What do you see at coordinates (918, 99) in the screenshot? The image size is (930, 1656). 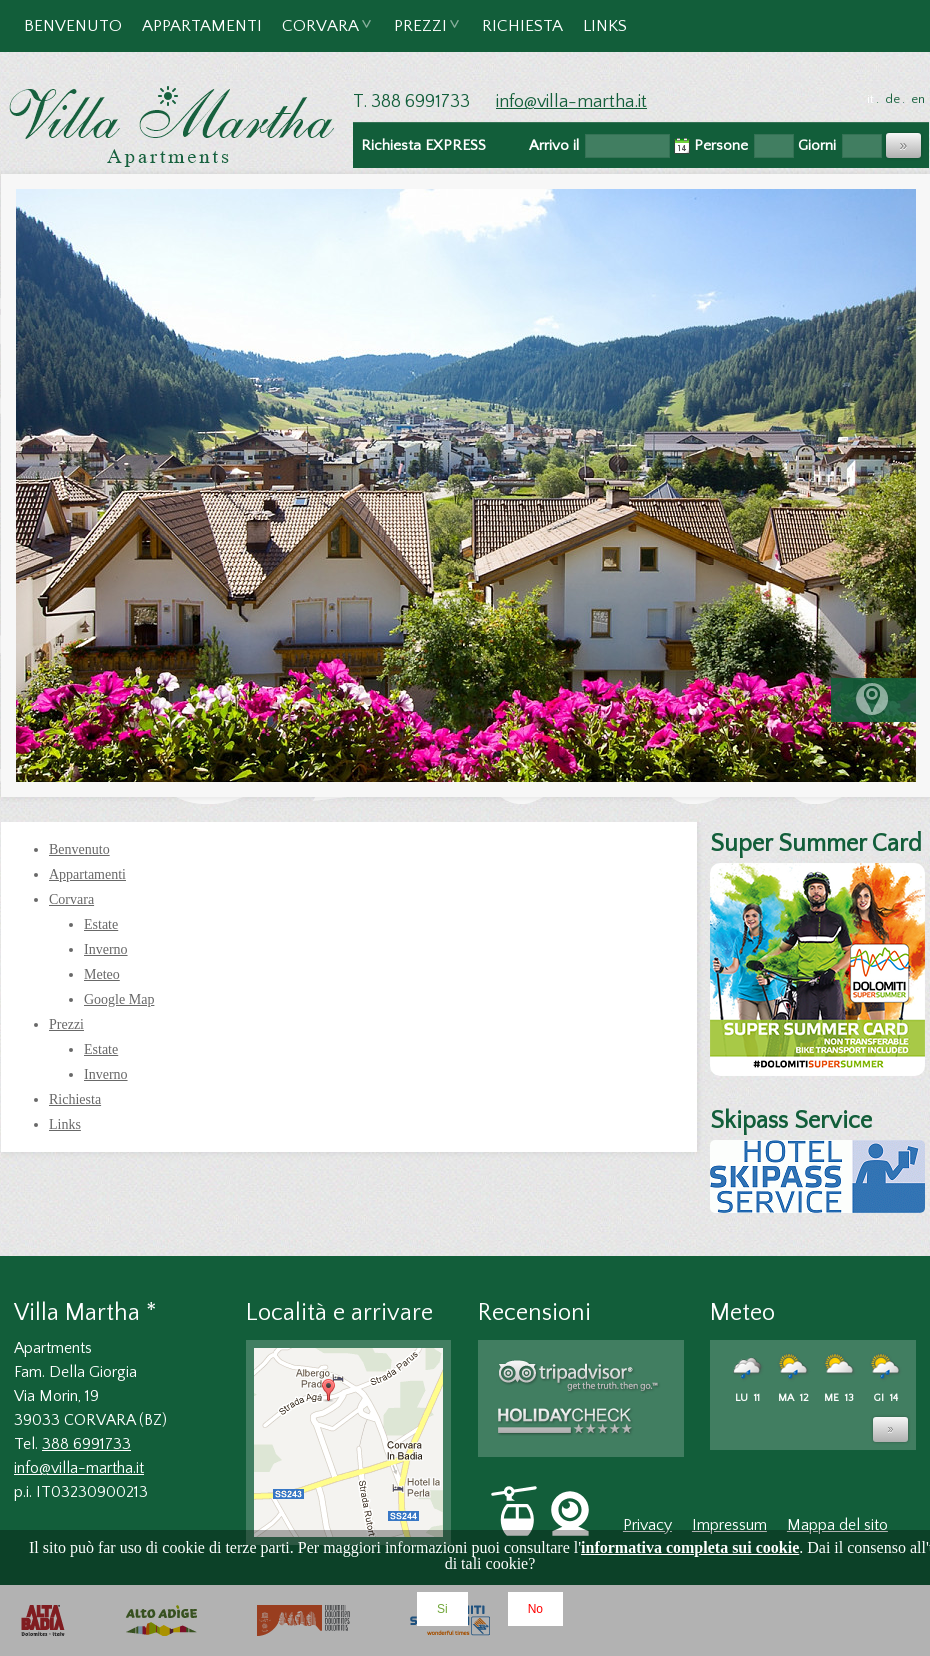 I see `en` at bounding box center [918, 99].